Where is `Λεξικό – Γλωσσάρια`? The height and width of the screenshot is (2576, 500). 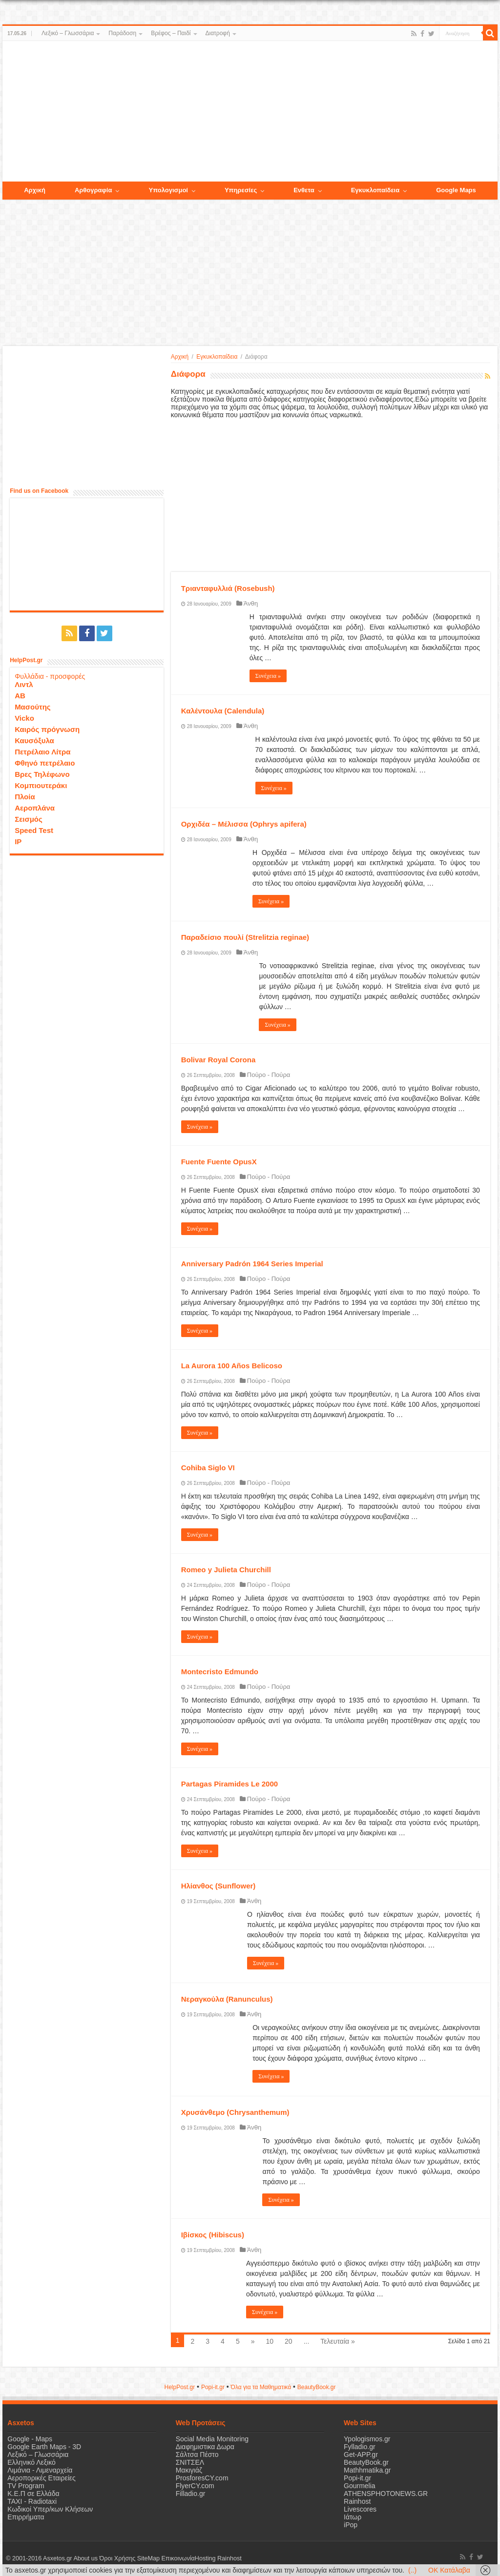 Λεξικό – Γλωσσάρια is located at coordinates (68, 33).